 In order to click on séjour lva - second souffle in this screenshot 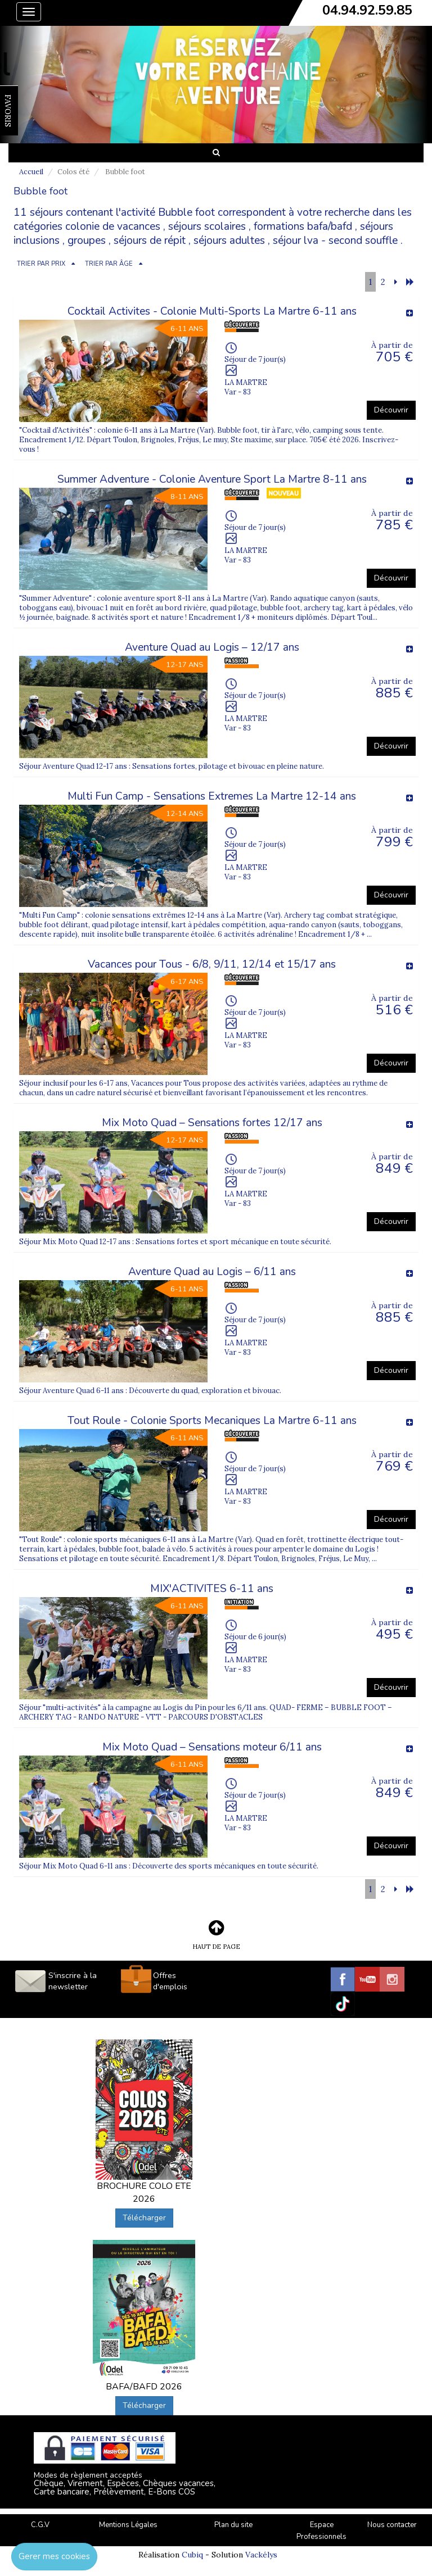, I will do `click(335, 240)`.